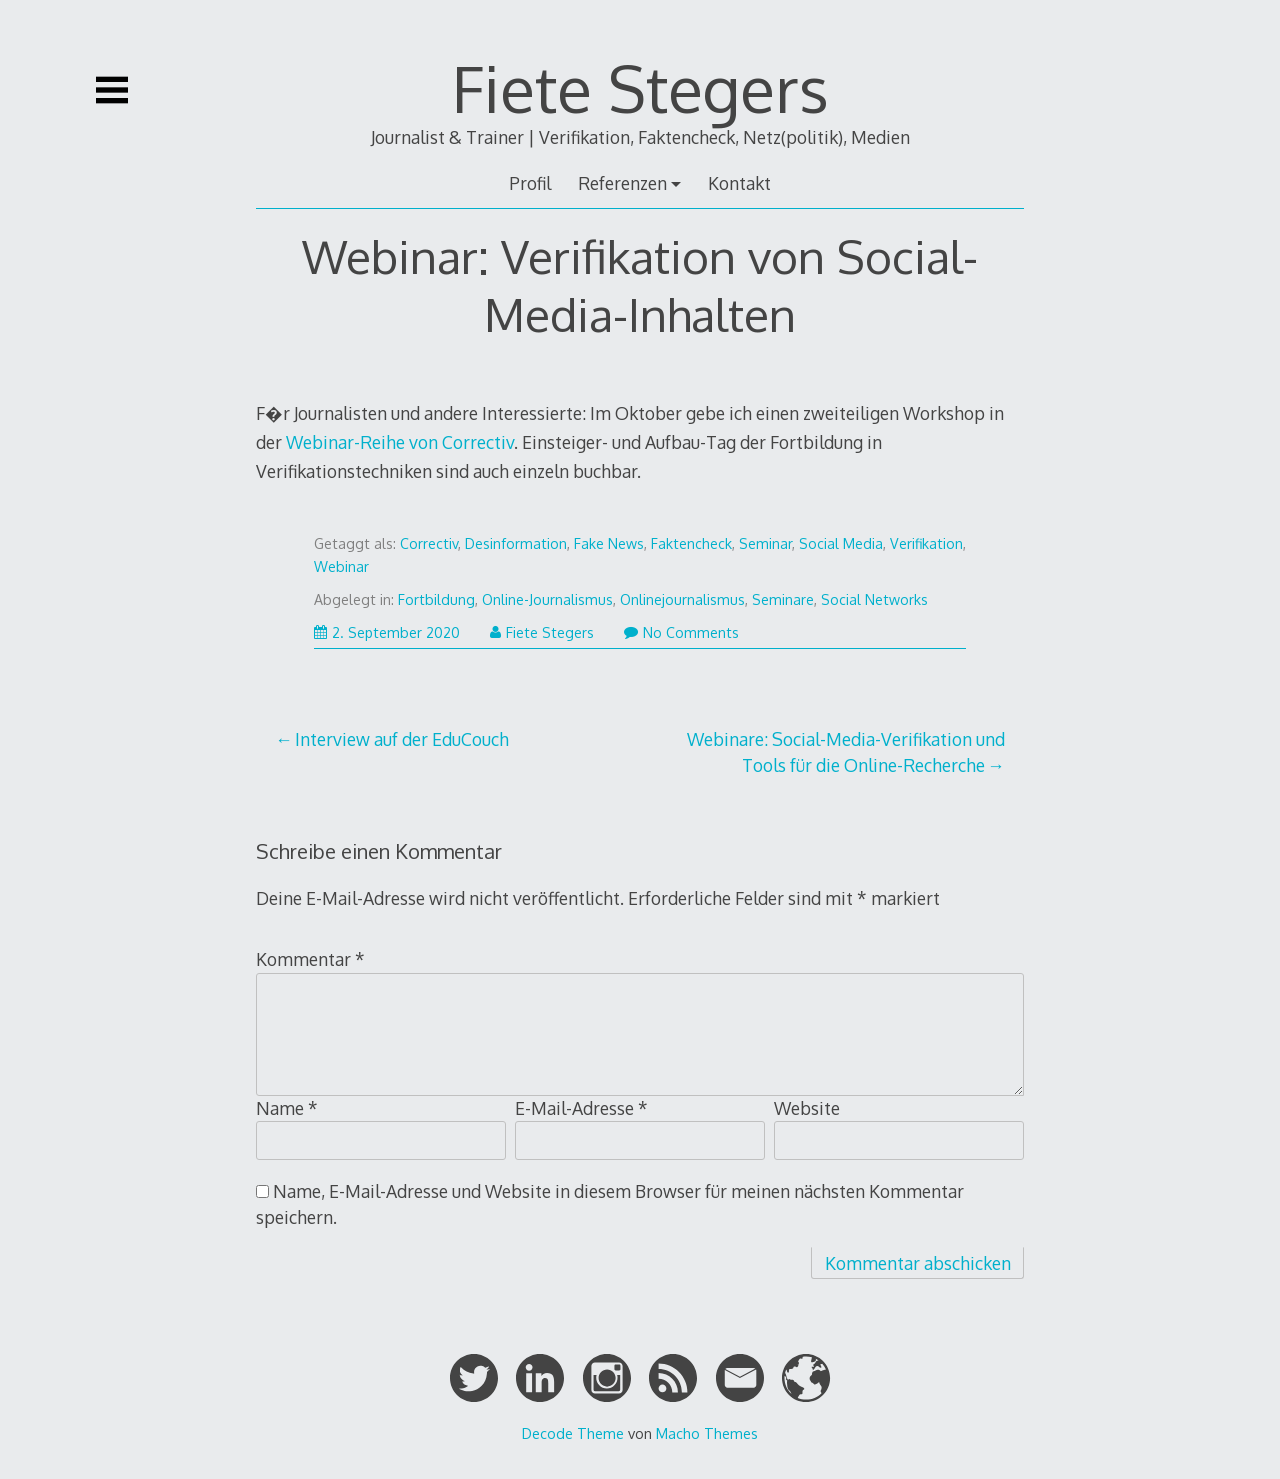  I want to click on Website, so click(807, 1108).